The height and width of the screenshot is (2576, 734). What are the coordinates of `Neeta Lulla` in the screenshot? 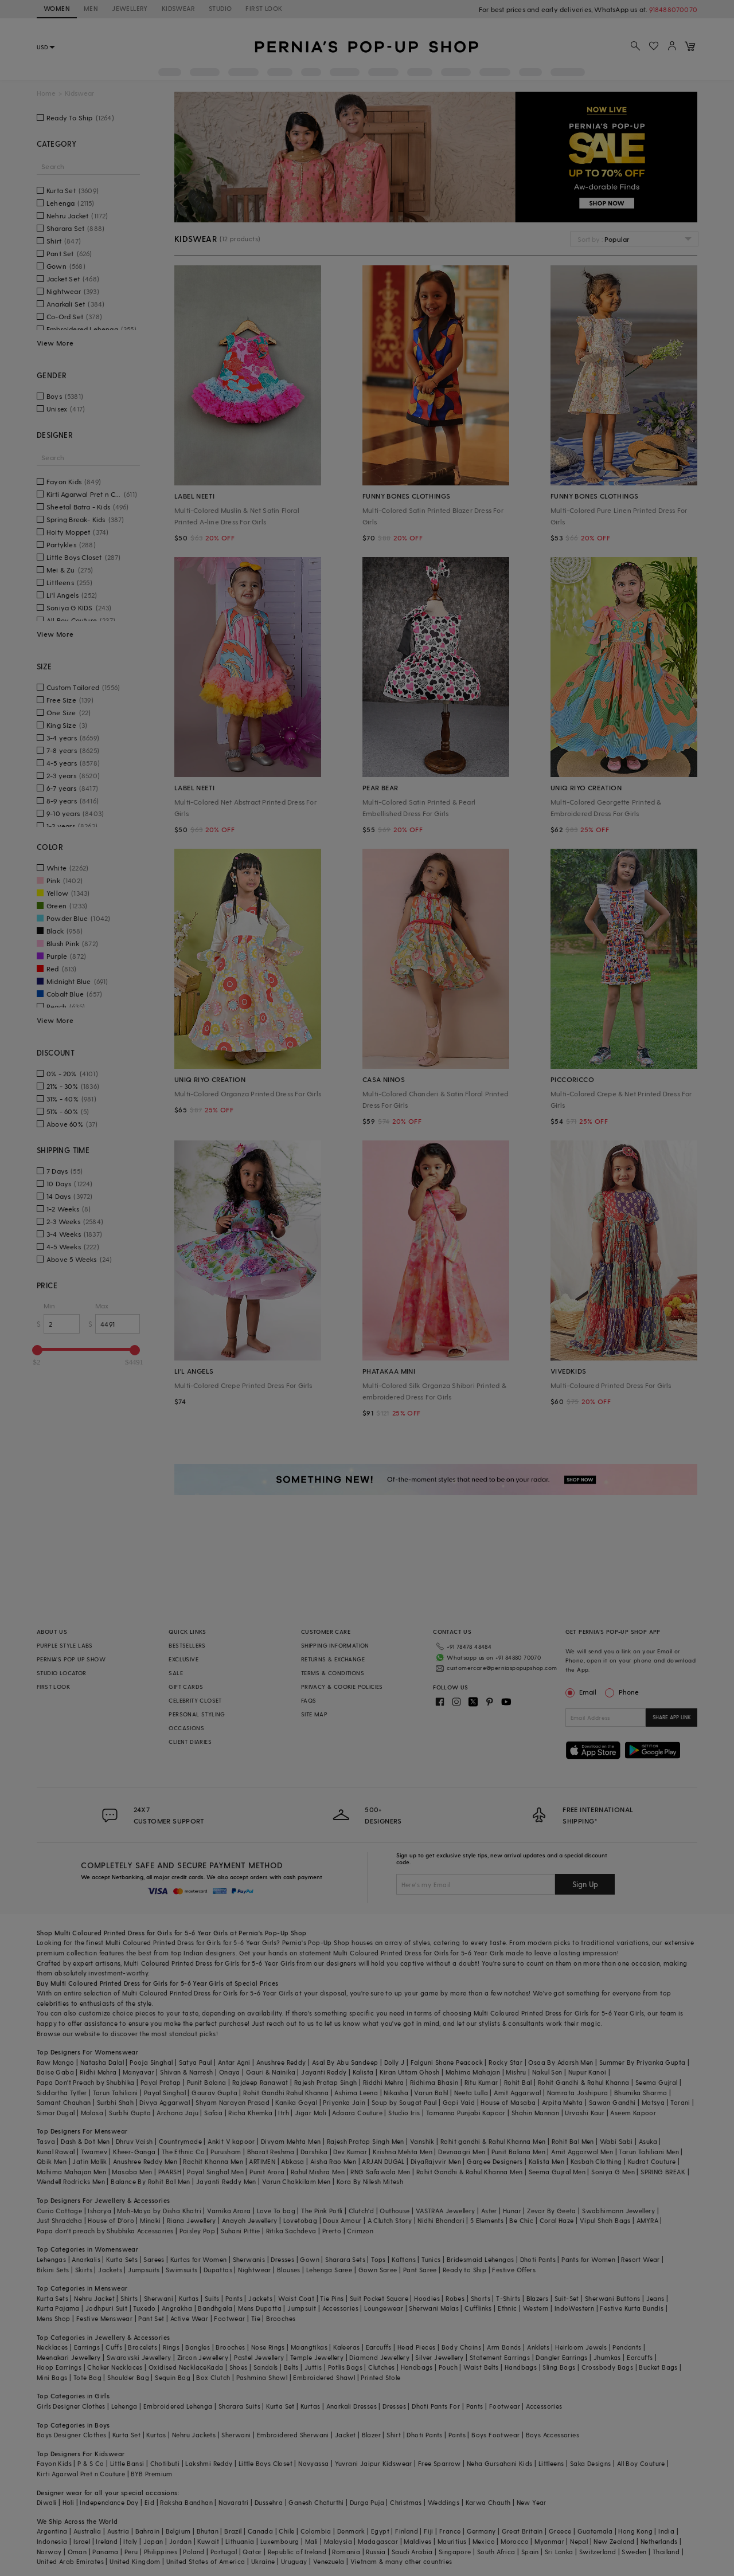 It's located at (471, 2092).